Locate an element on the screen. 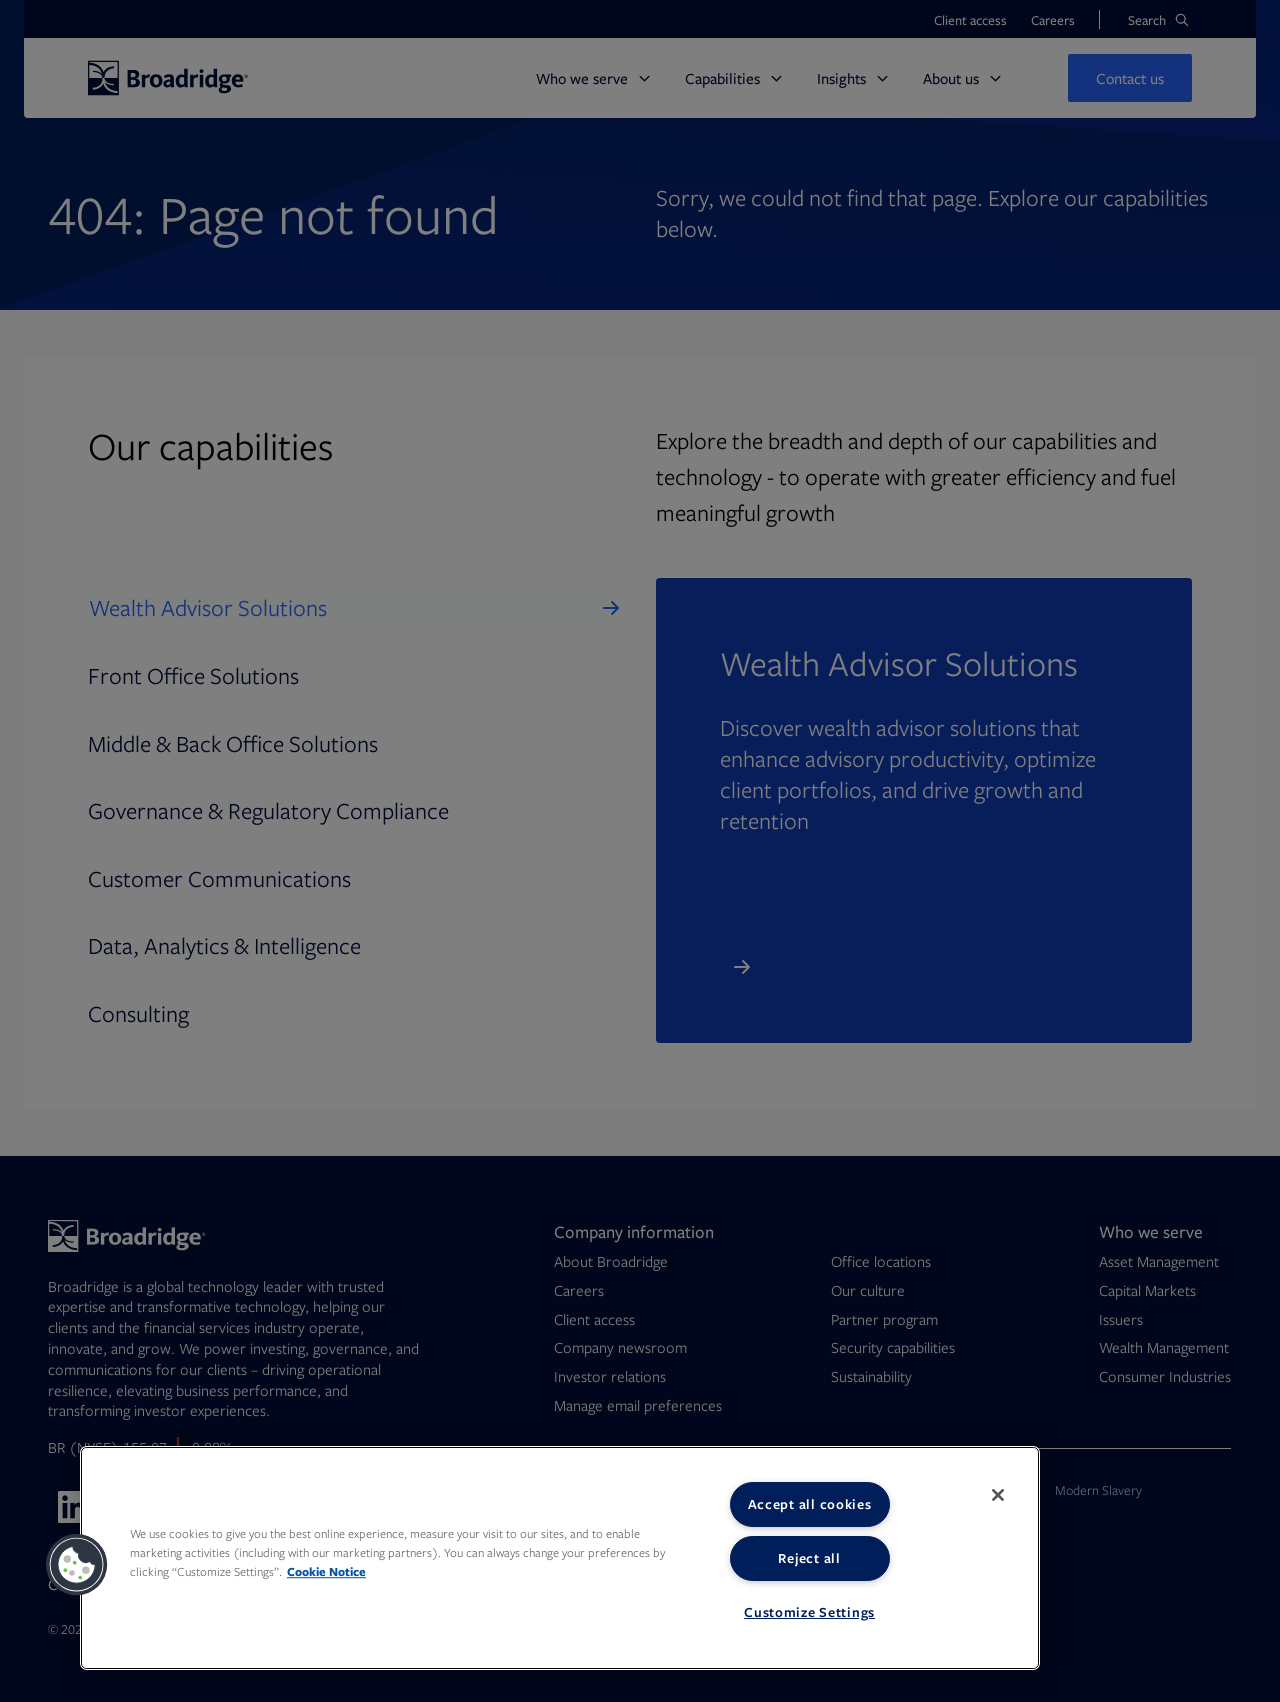  Cookie Notice [More information about your privacy, opens in a new tab] is located at coordinates (326, 1571).